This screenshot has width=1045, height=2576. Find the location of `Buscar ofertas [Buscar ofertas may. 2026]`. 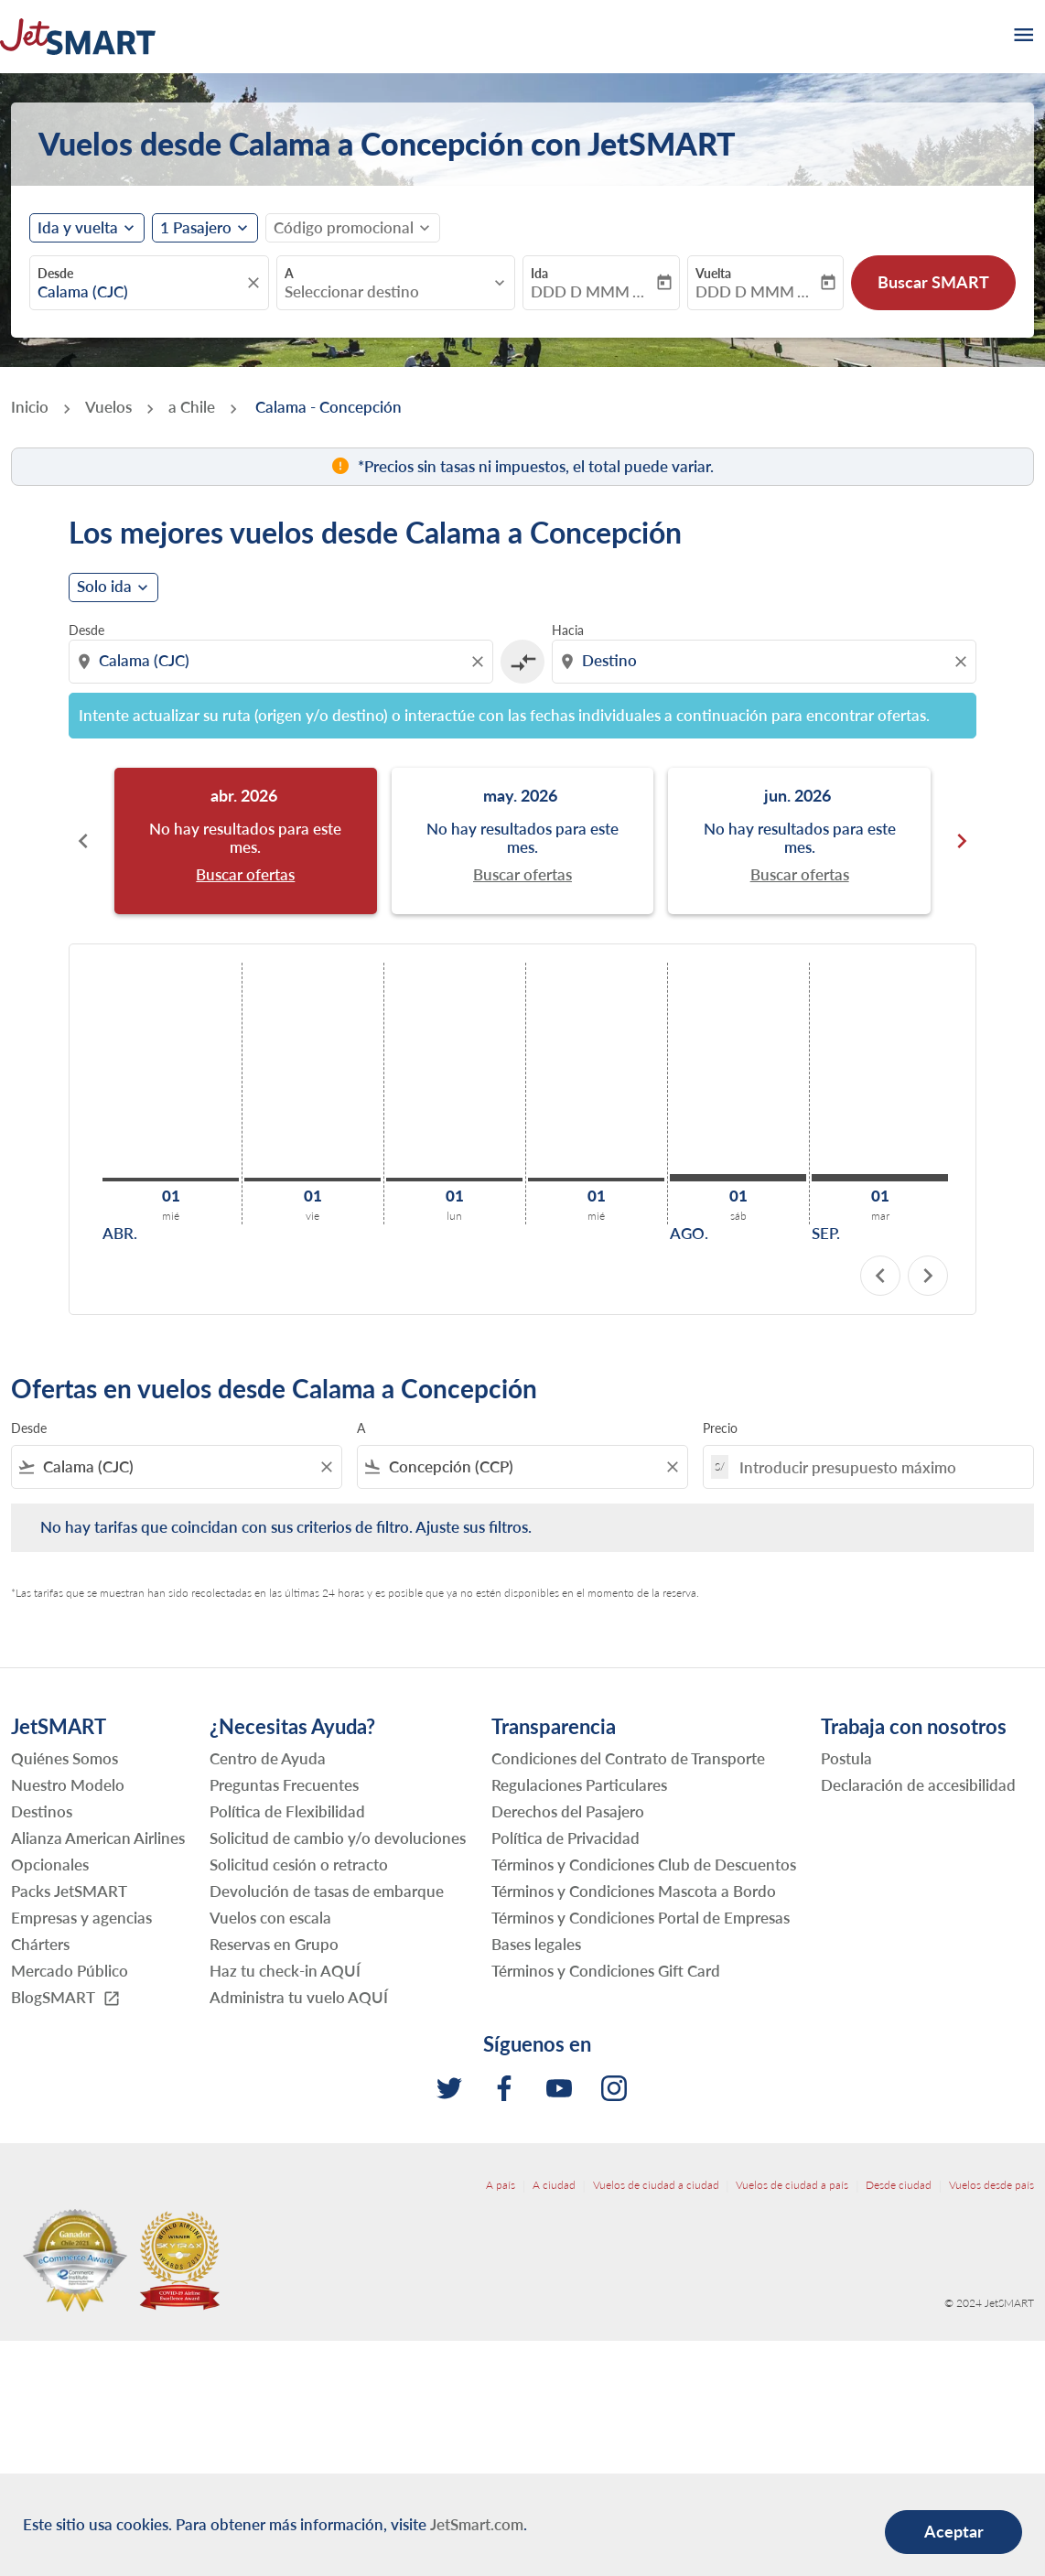

Buscar ofertas [Buscar ofertas may. 2026] is located at coordinates (522, 875).